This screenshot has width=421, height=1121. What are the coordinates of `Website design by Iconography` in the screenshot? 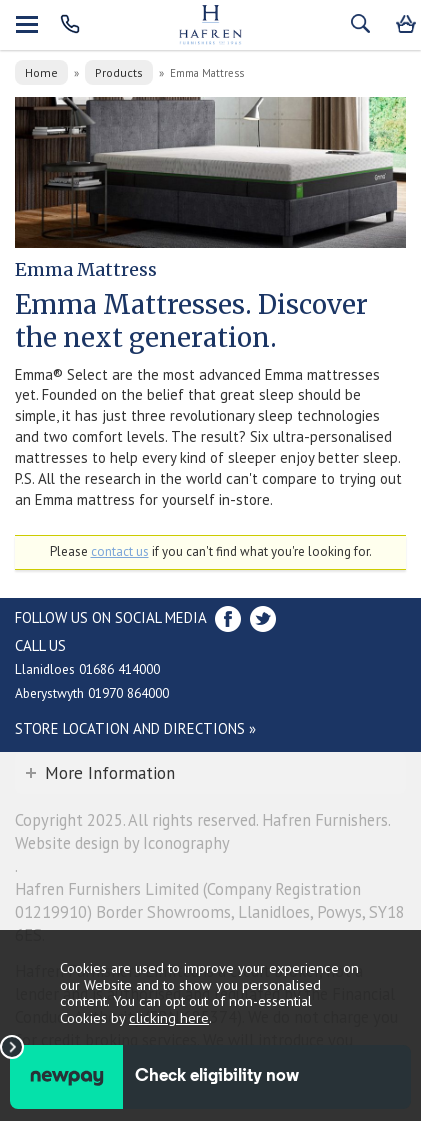 It's located at (122, 843).